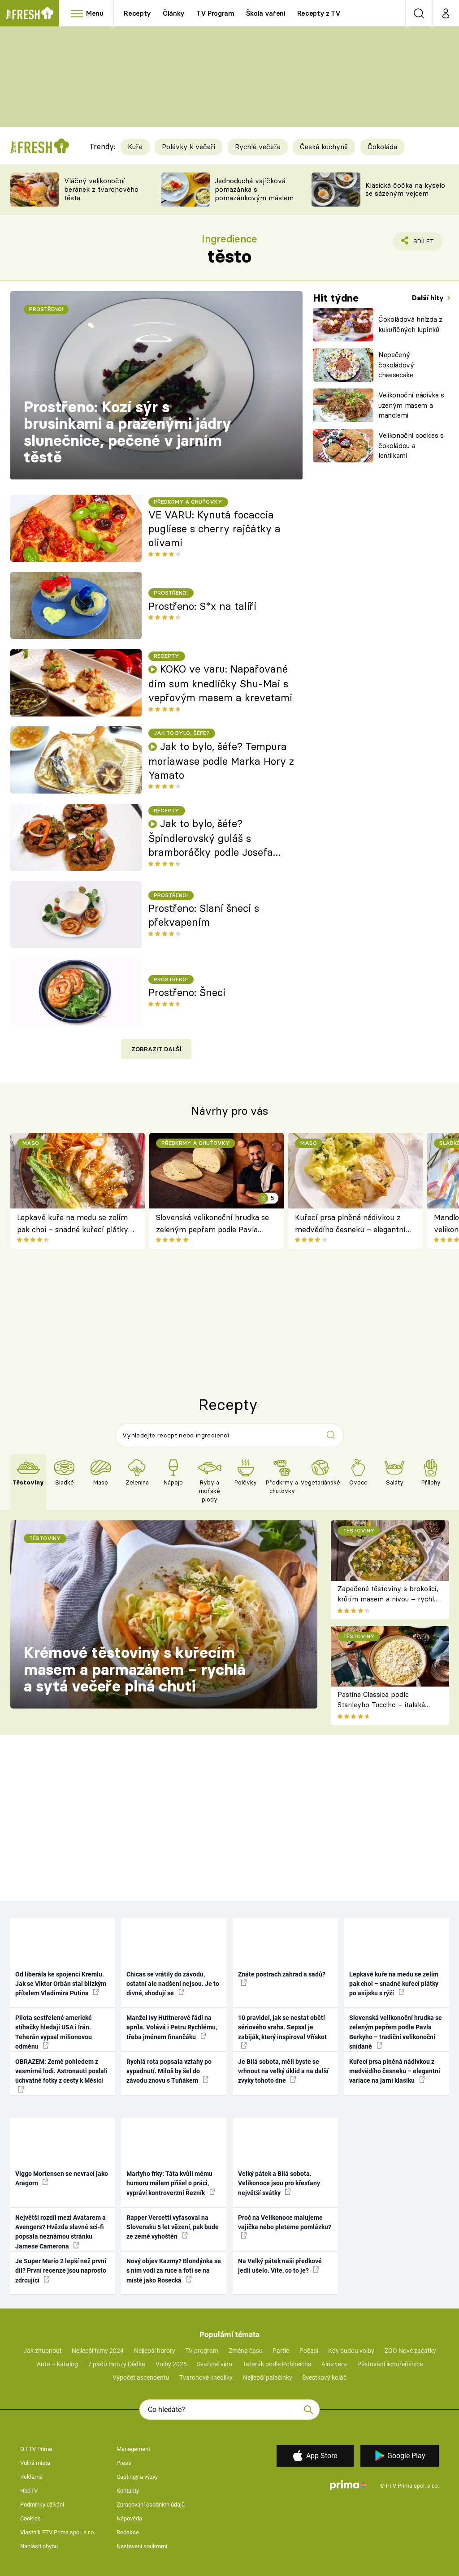 This screenshot has height=2576, width=459. I want to click on ZOO Nové začátky, so click(410, 2350).